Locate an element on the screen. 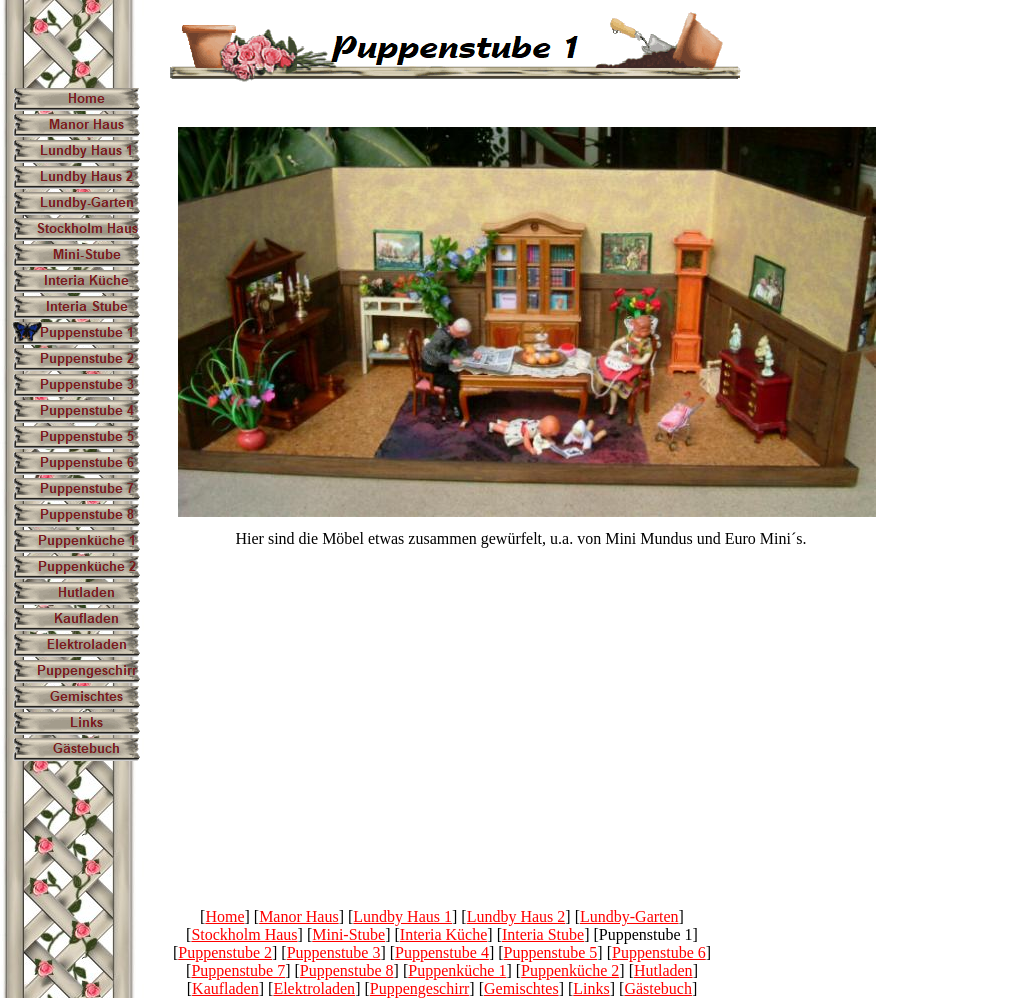 This screenshot has height=998, width=1024. Stockholm Haus is located at coordinates (244, 934).